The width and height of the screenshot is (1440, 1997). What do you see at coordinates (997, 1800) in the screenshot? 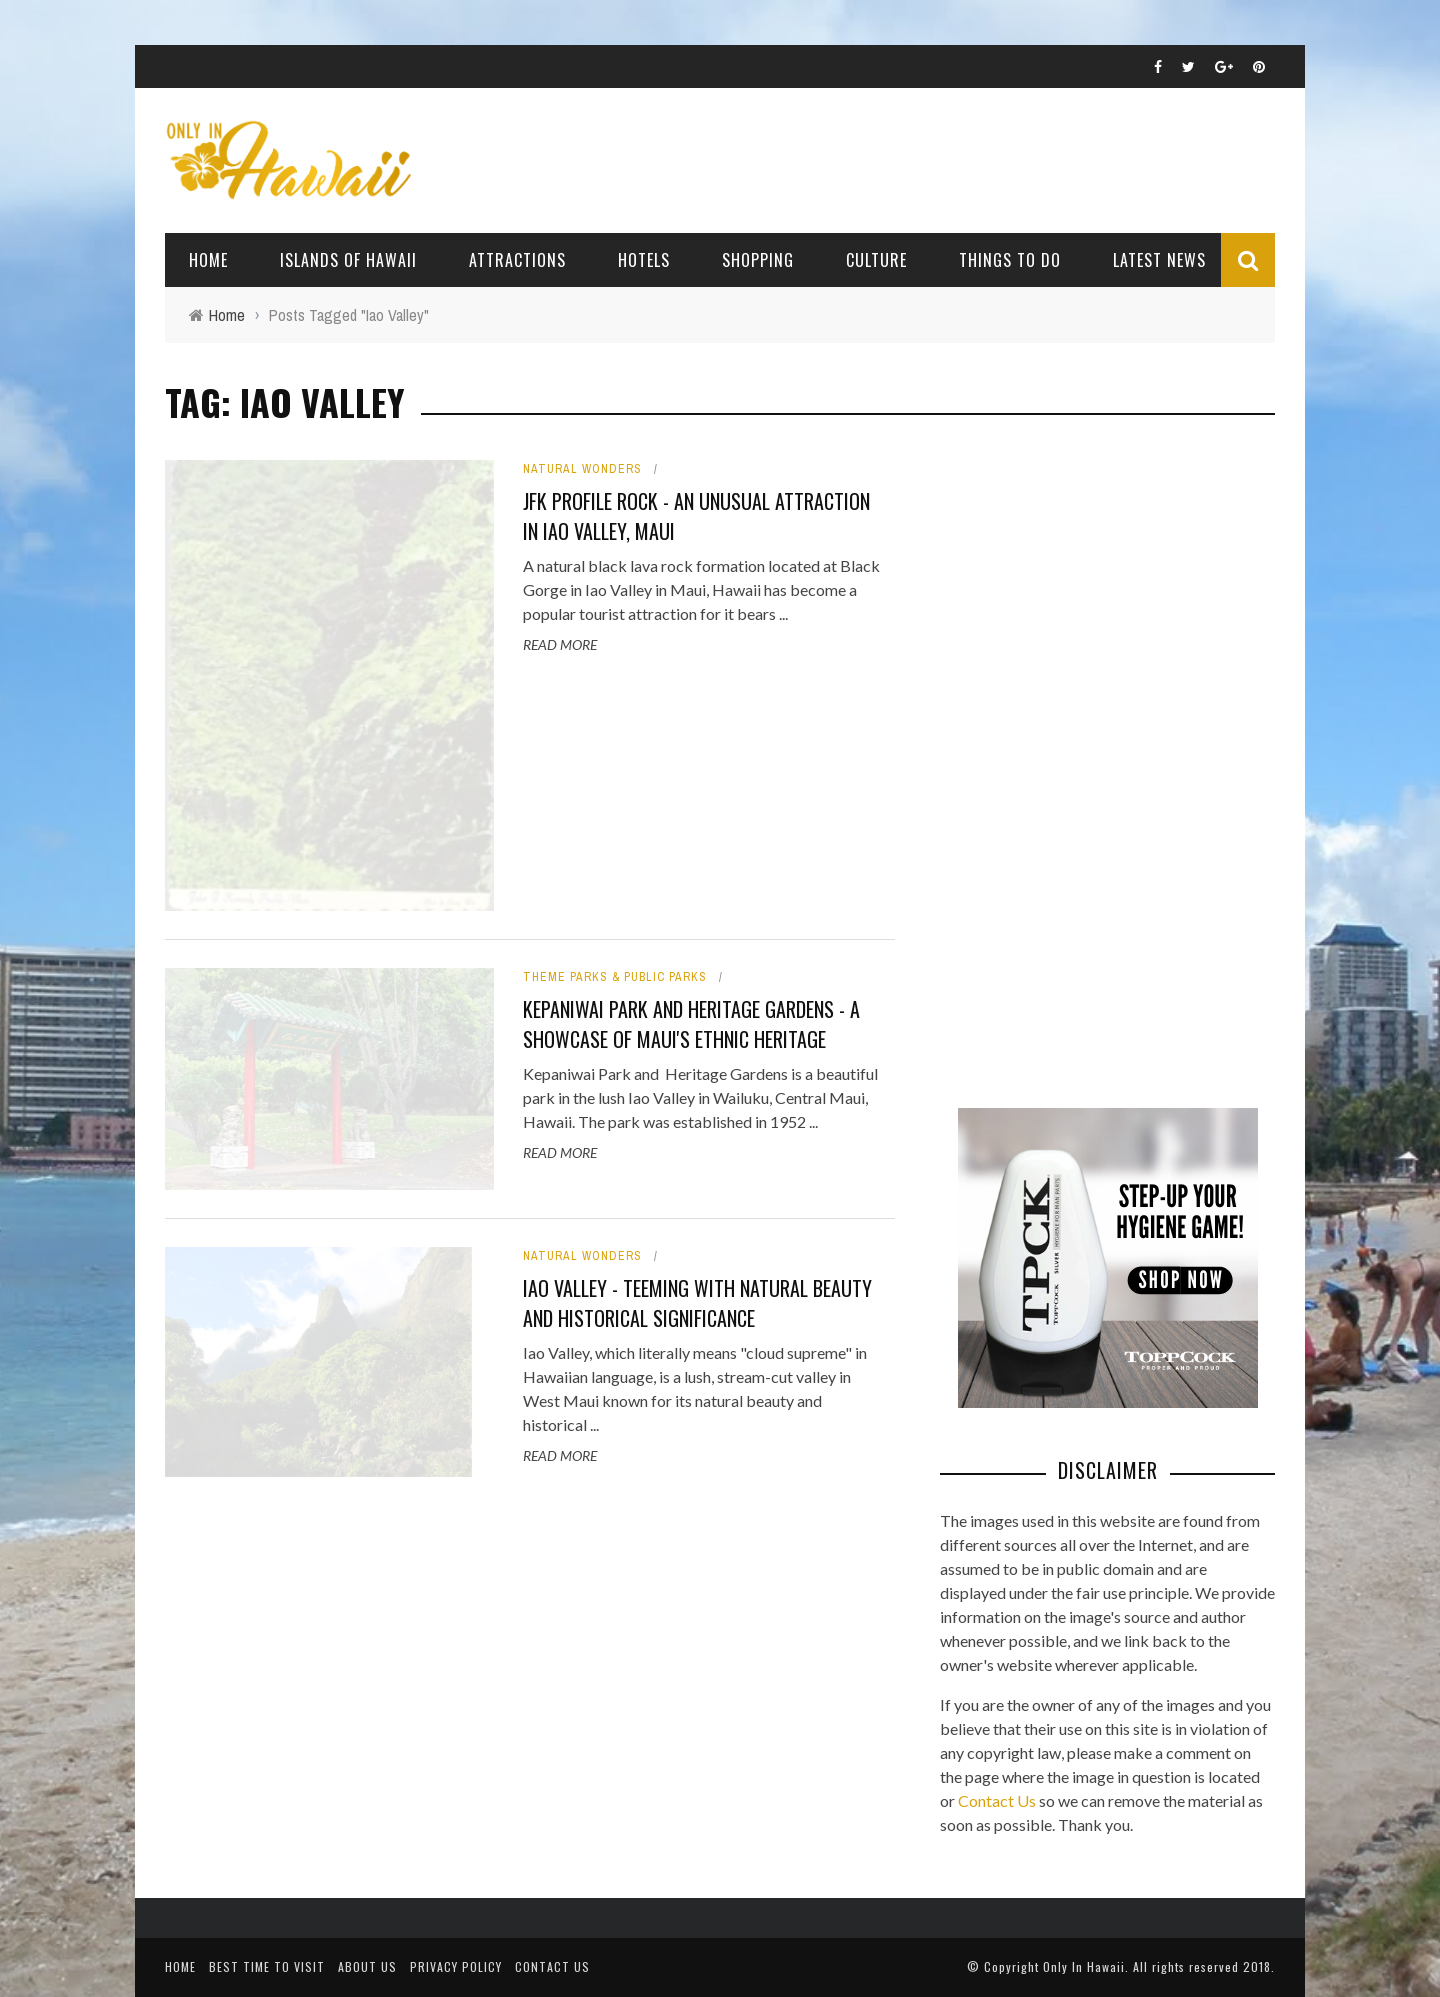
I see `Contact Us` at bounding box center [997, 1800].